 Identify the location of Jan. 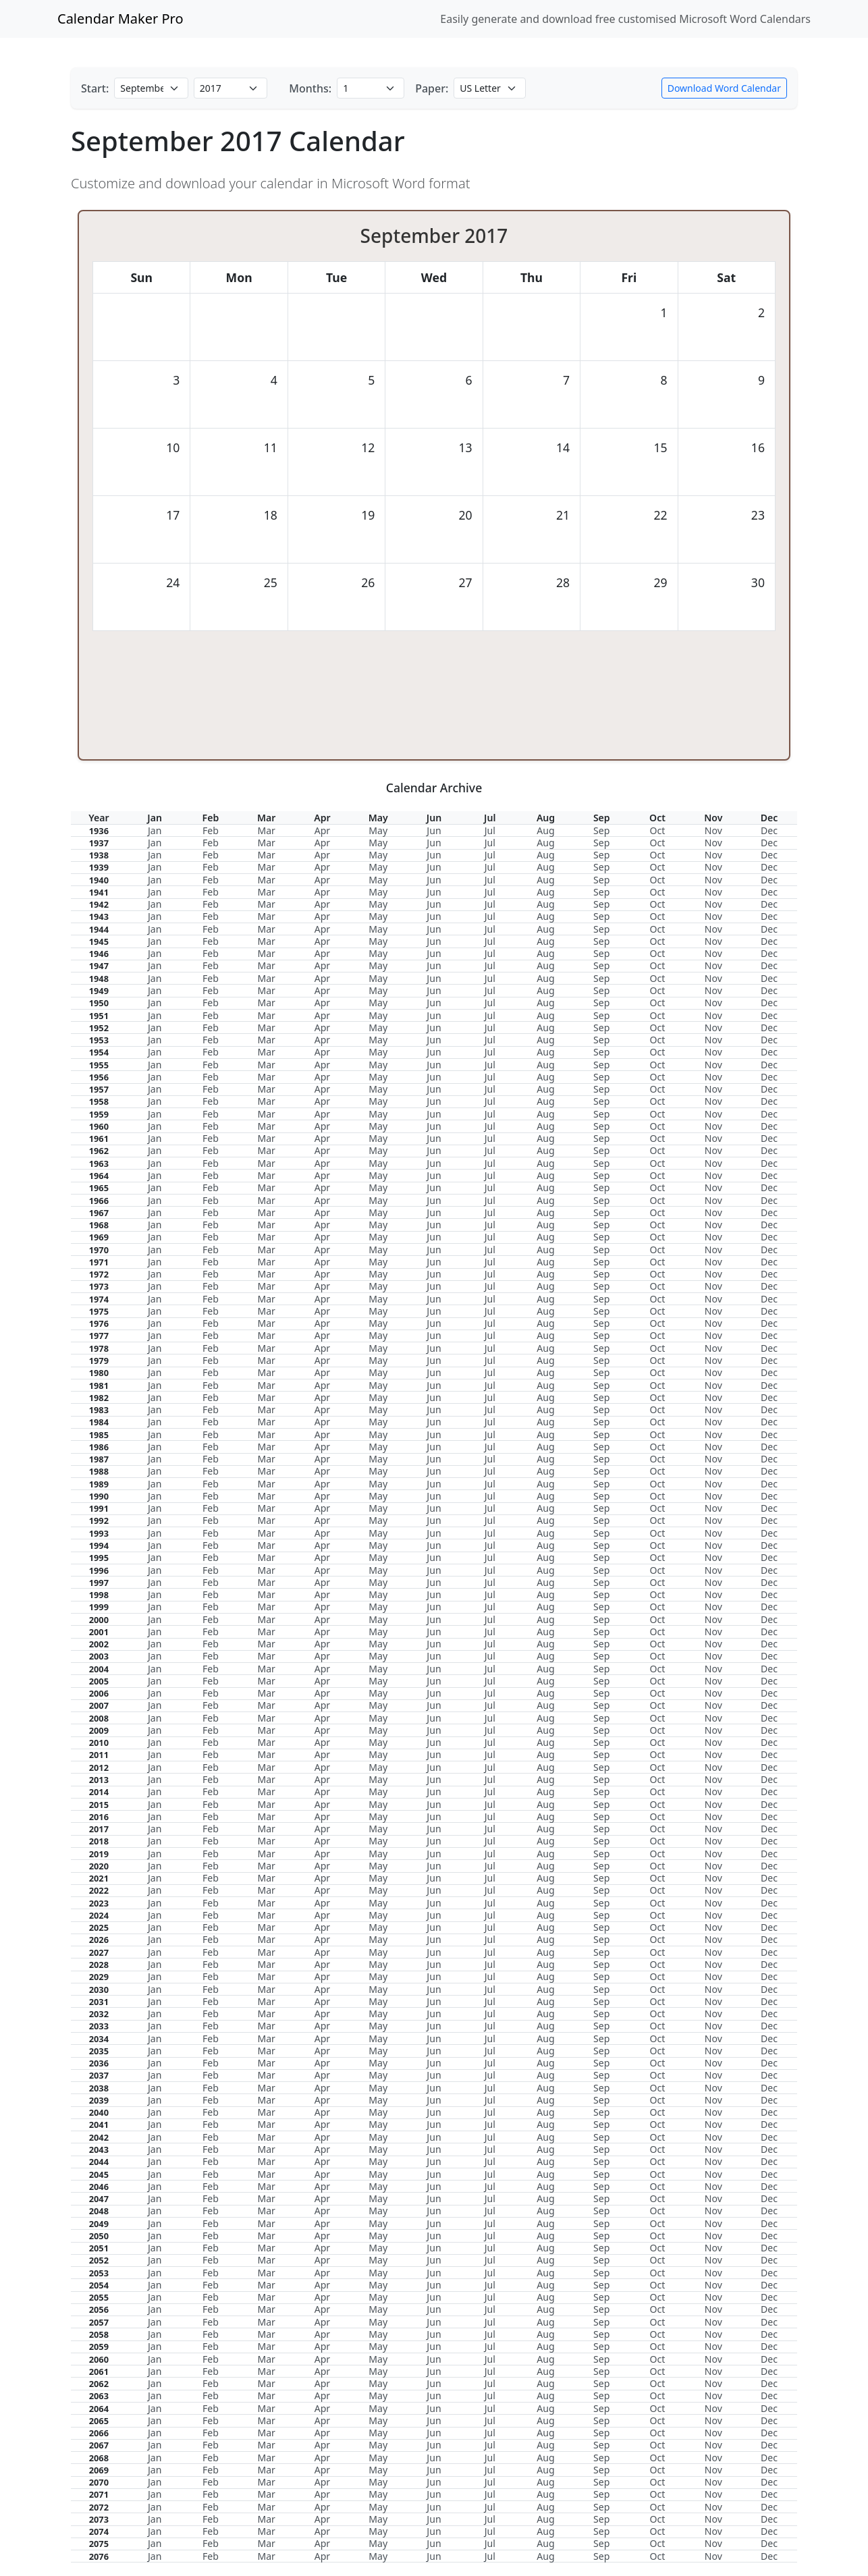
(154, 830).